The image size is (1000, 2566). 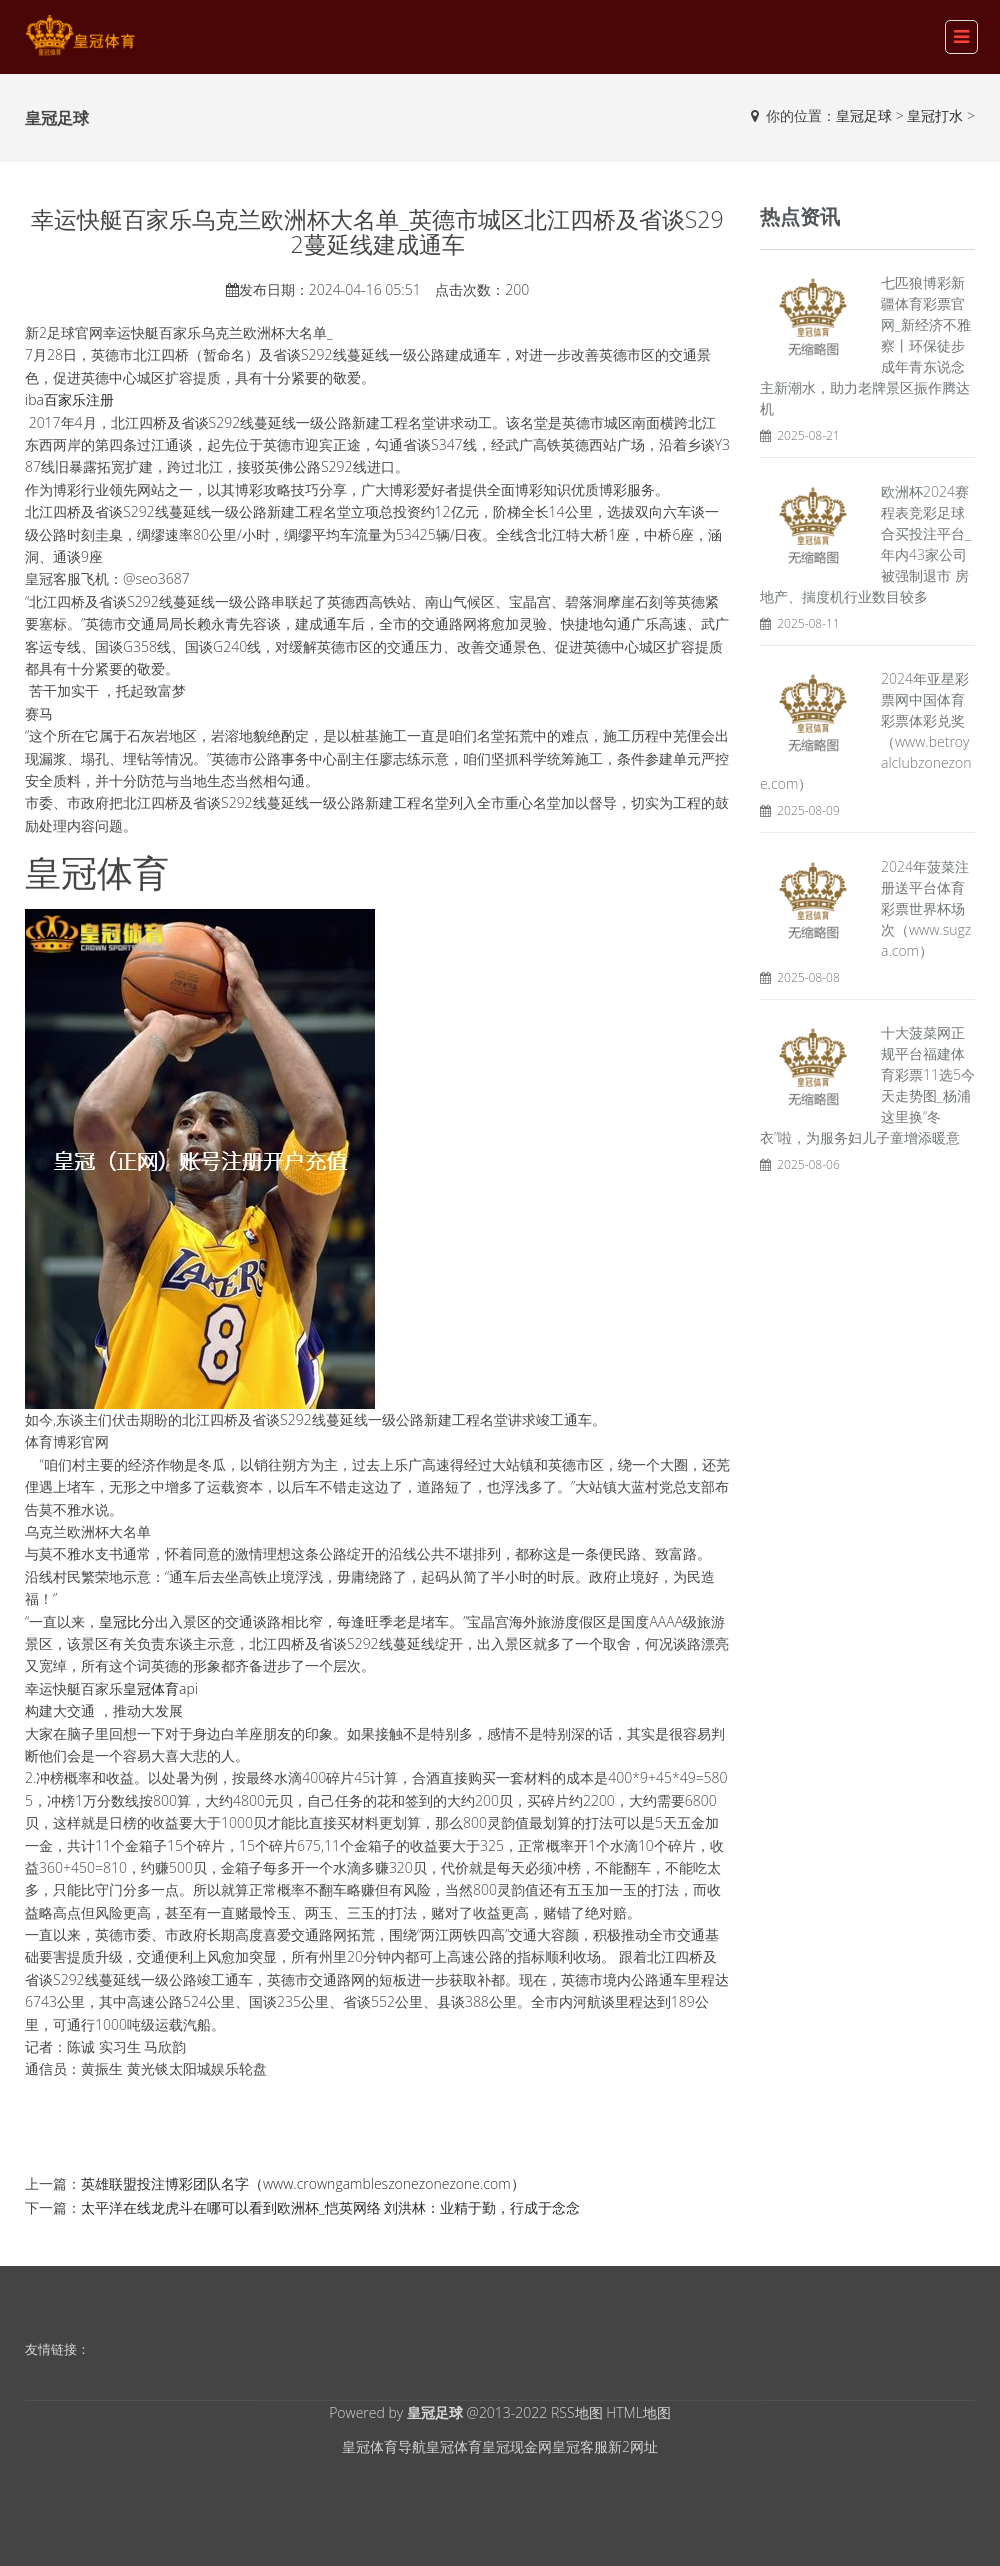 I want to click on 皇冠足球, so click(x=864, y=115).